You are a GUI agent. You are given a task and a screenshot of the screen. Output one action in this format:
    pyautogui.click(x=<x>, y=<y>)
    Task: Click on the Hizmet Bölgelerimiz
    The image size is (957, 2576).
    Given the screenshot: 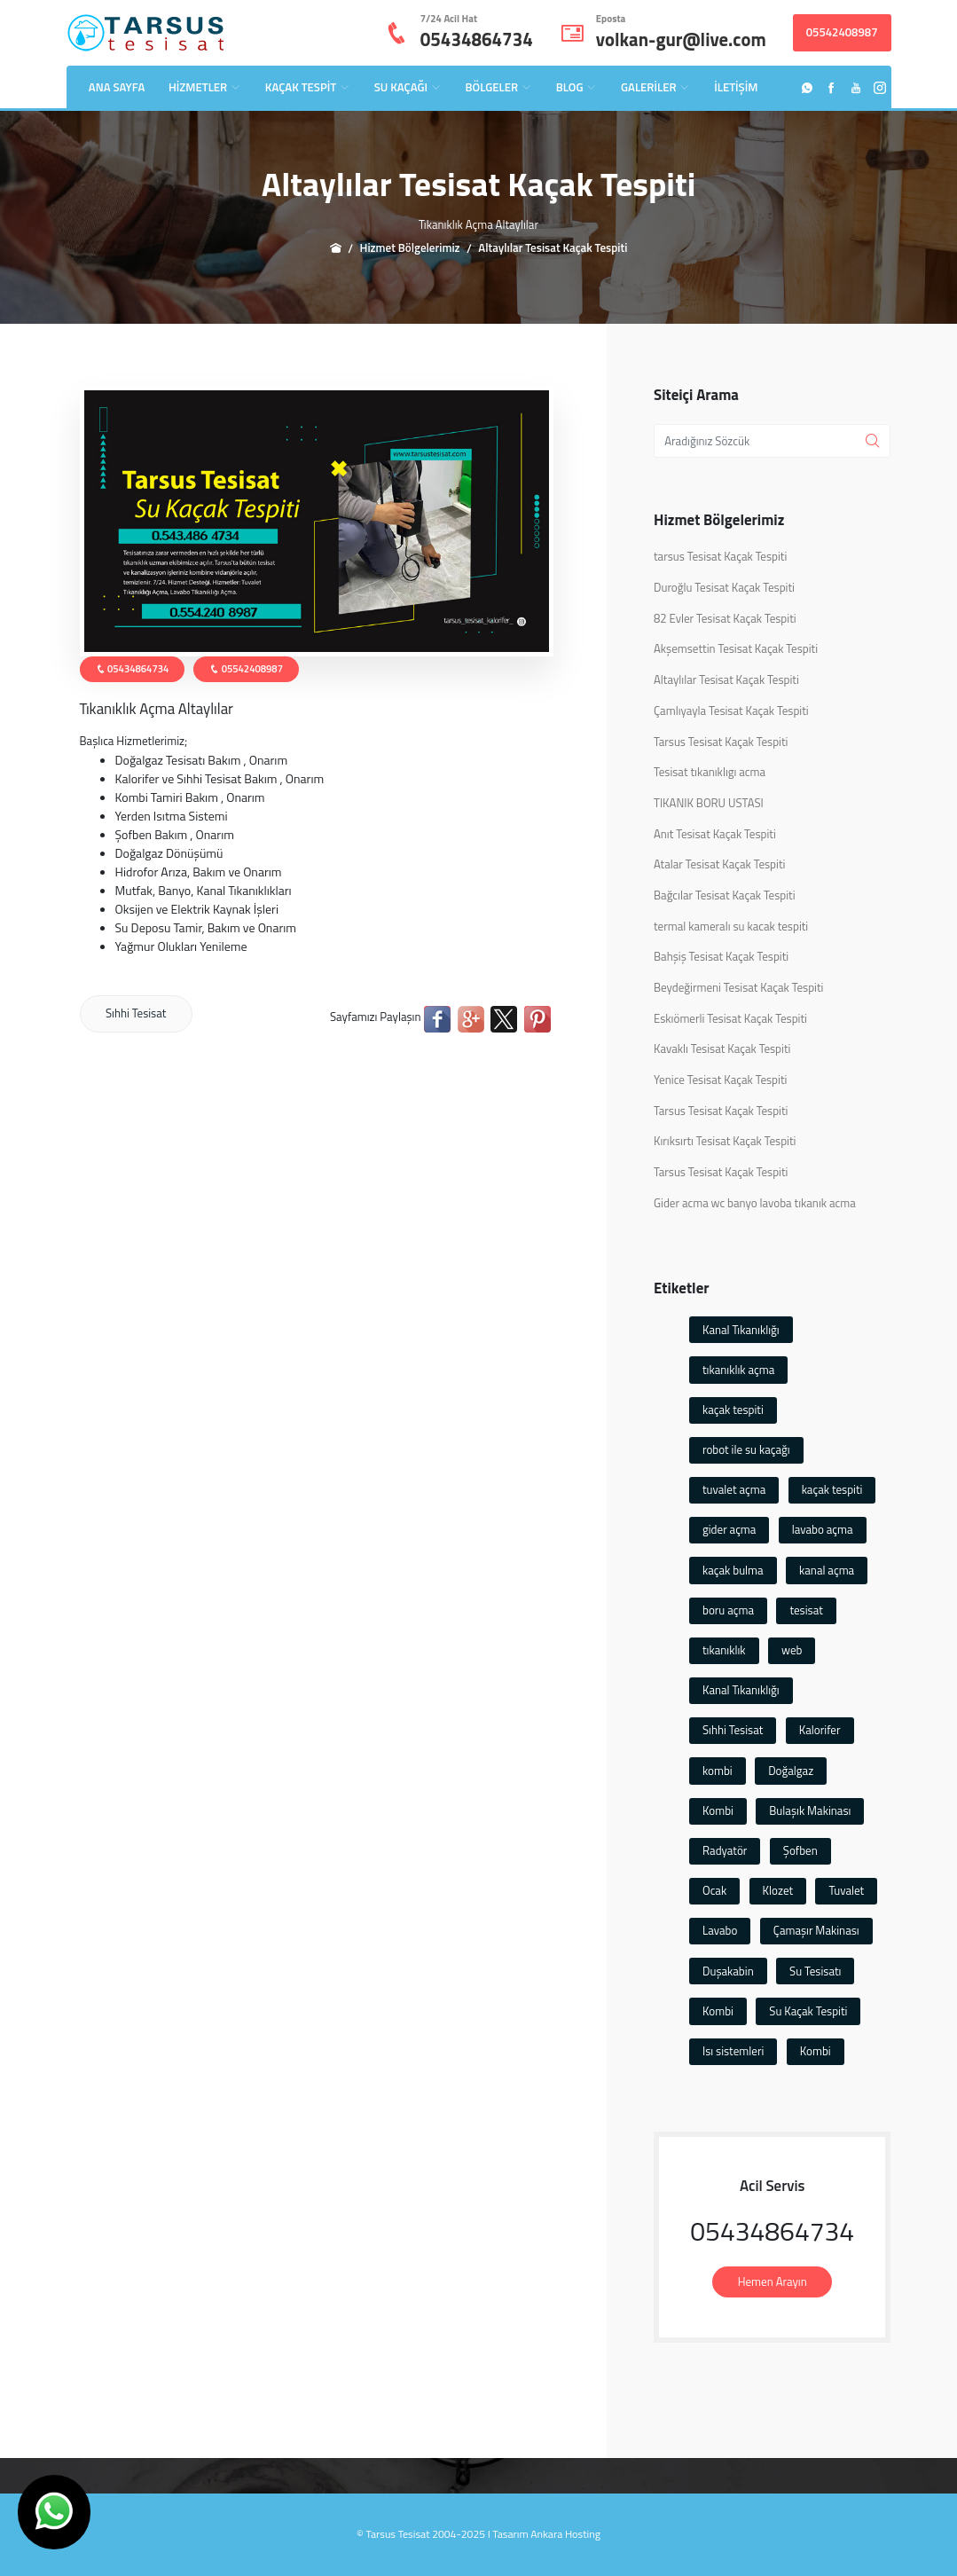 What is the action you would take?
    pyautogui.click(x=410, y=247)
    